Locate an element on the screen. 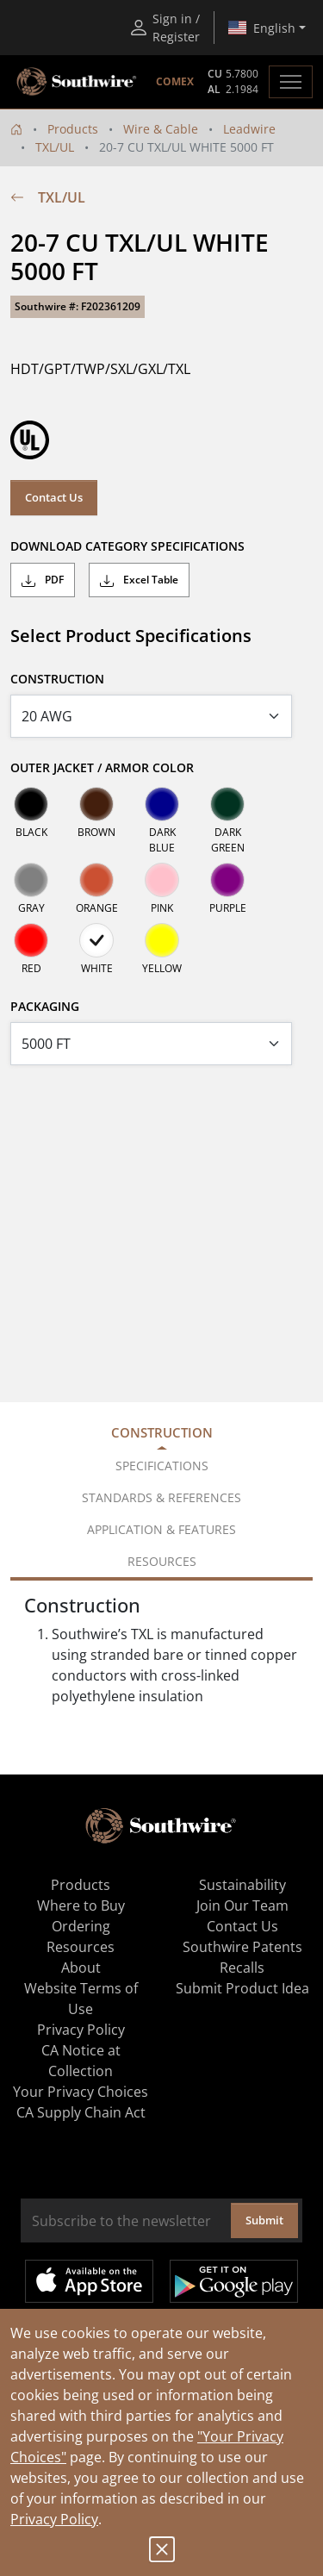 This screenshot has width=323, height=2576. Wire & Cable is located at coordinates (160, 129).